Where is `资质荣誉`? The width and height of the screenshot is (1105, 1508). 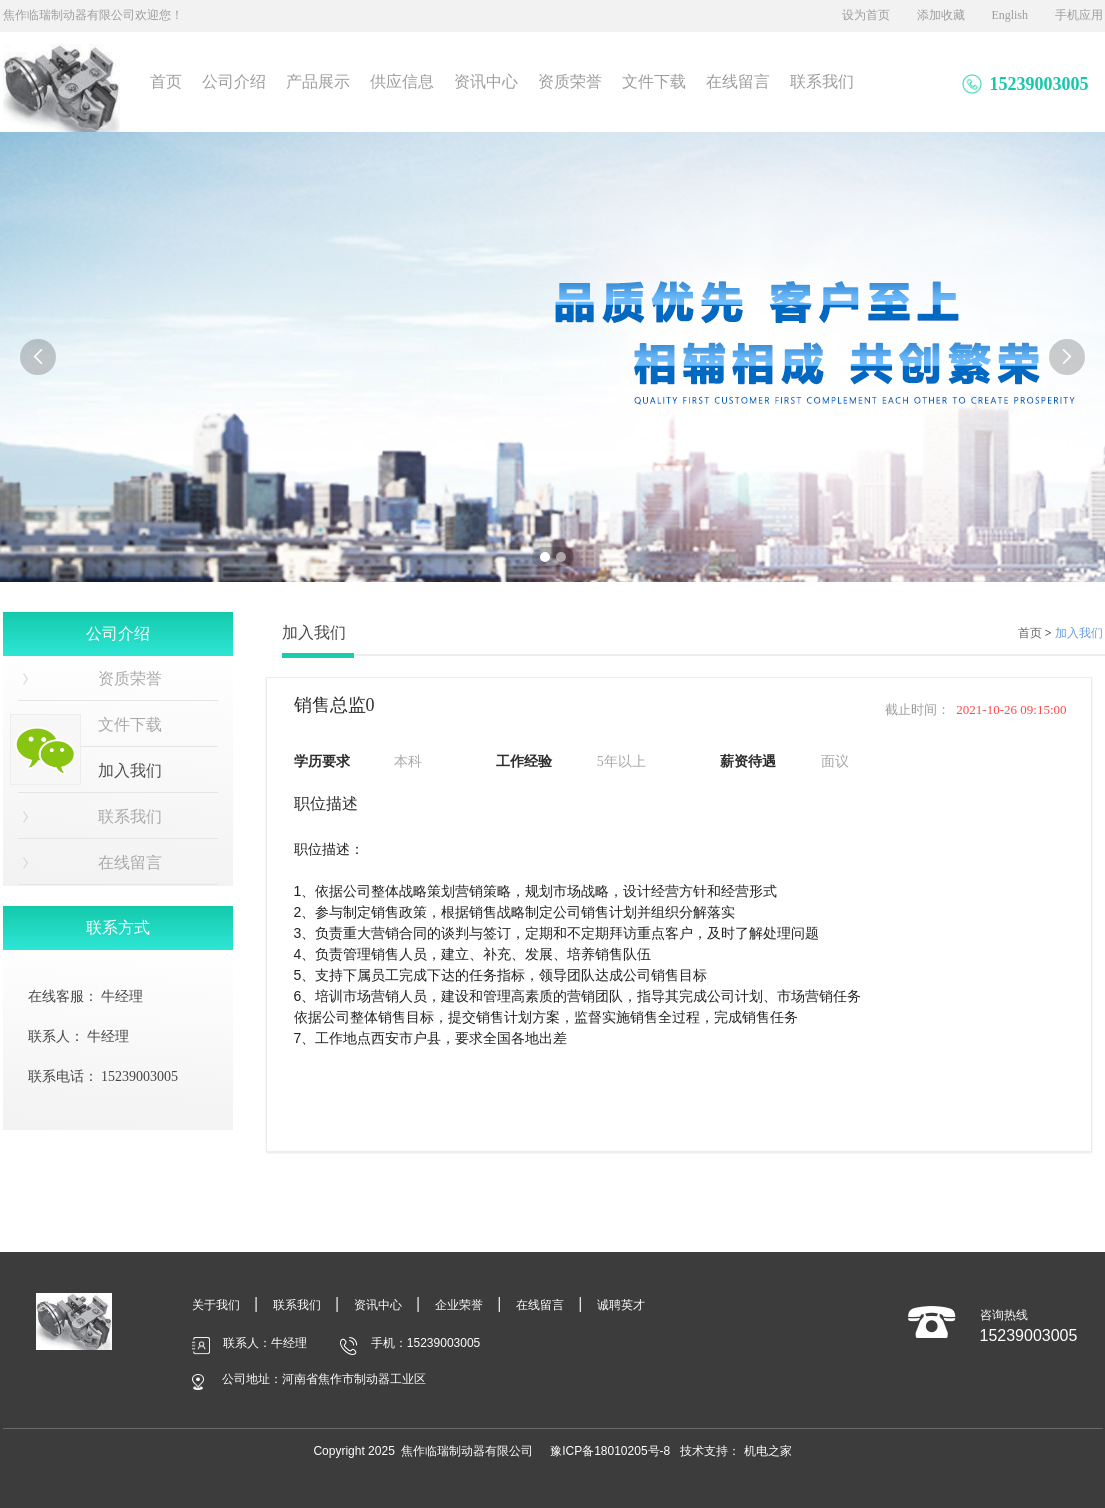 资质荣誉 is located at coordinates (570, 81).